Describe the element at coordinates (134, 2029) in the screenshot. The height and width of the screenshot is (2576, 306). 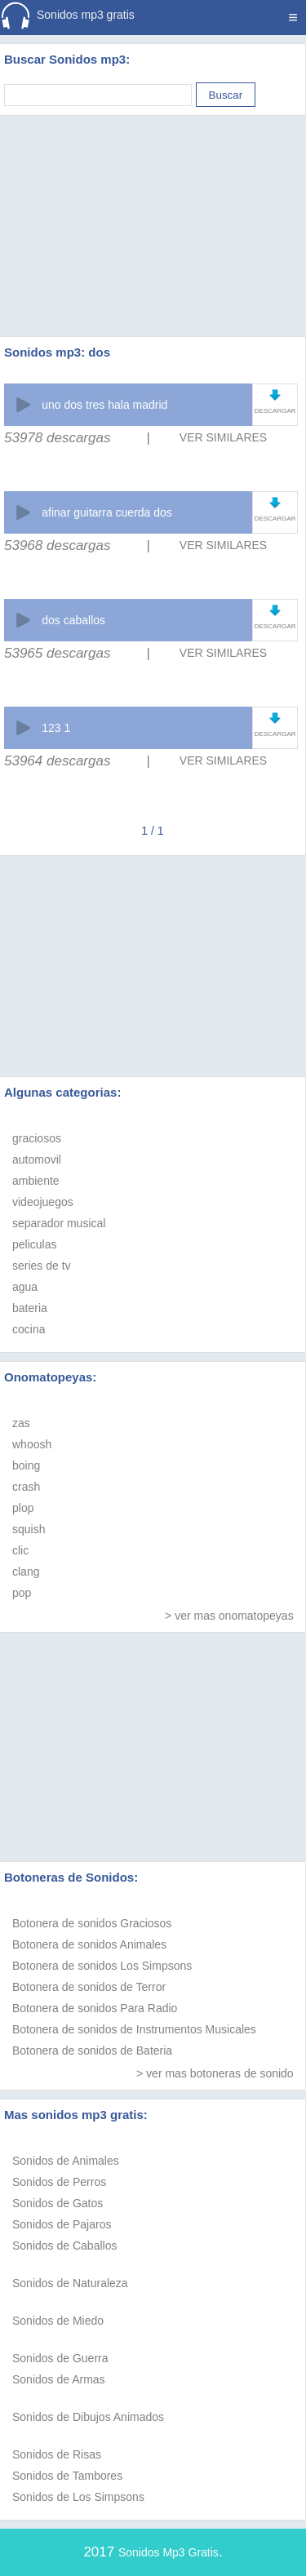
I see `Botonera de sonidos de Instrumentos Musicales` at that location.